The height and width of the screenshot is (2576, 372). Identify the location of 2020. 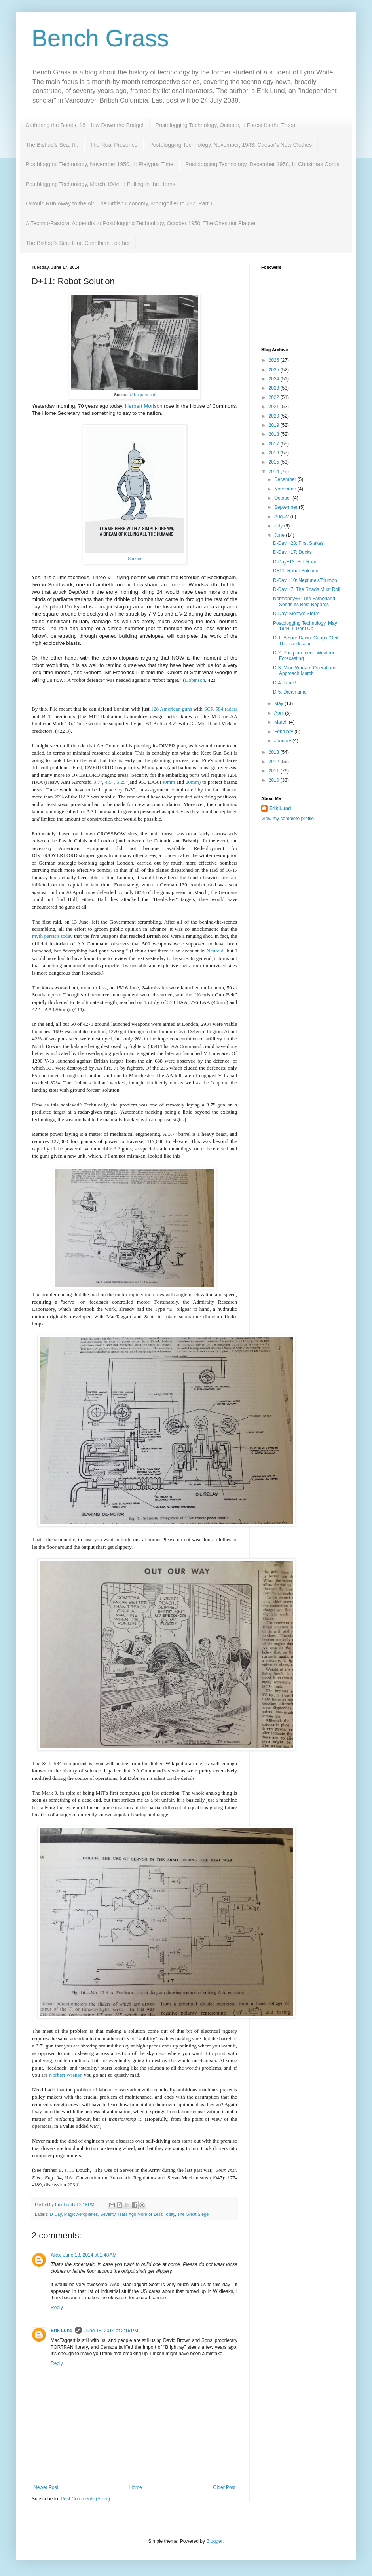
(275, 416).